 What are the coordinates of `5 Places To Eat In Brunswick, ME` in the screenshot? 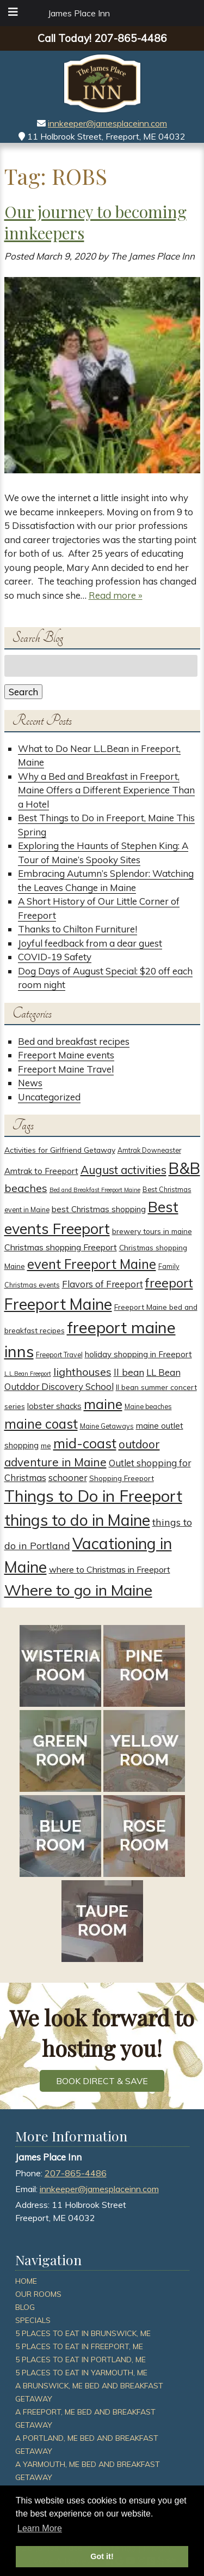 It's located at (83, 2333).